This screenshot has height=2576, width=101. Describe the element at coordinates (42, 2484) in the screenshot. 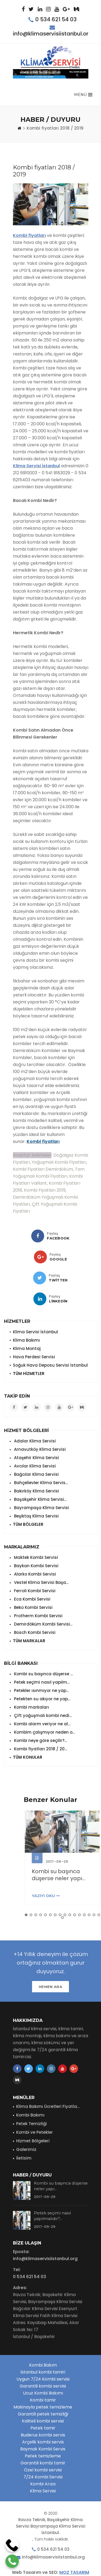

I see `Kombi Arıza` at that location.